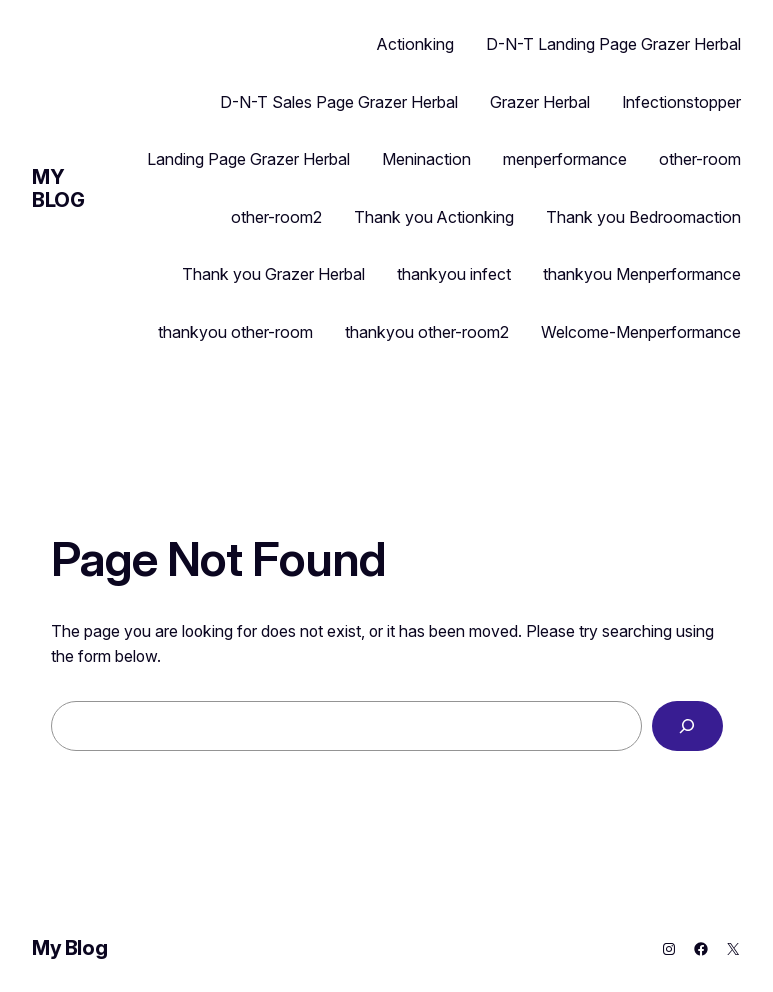 This screenshot has width=773, height=992. Describe the element at coordinates (613, 44) in the screenshot. I see `D-N-T Landing Page Grazer Herbal` at that location.